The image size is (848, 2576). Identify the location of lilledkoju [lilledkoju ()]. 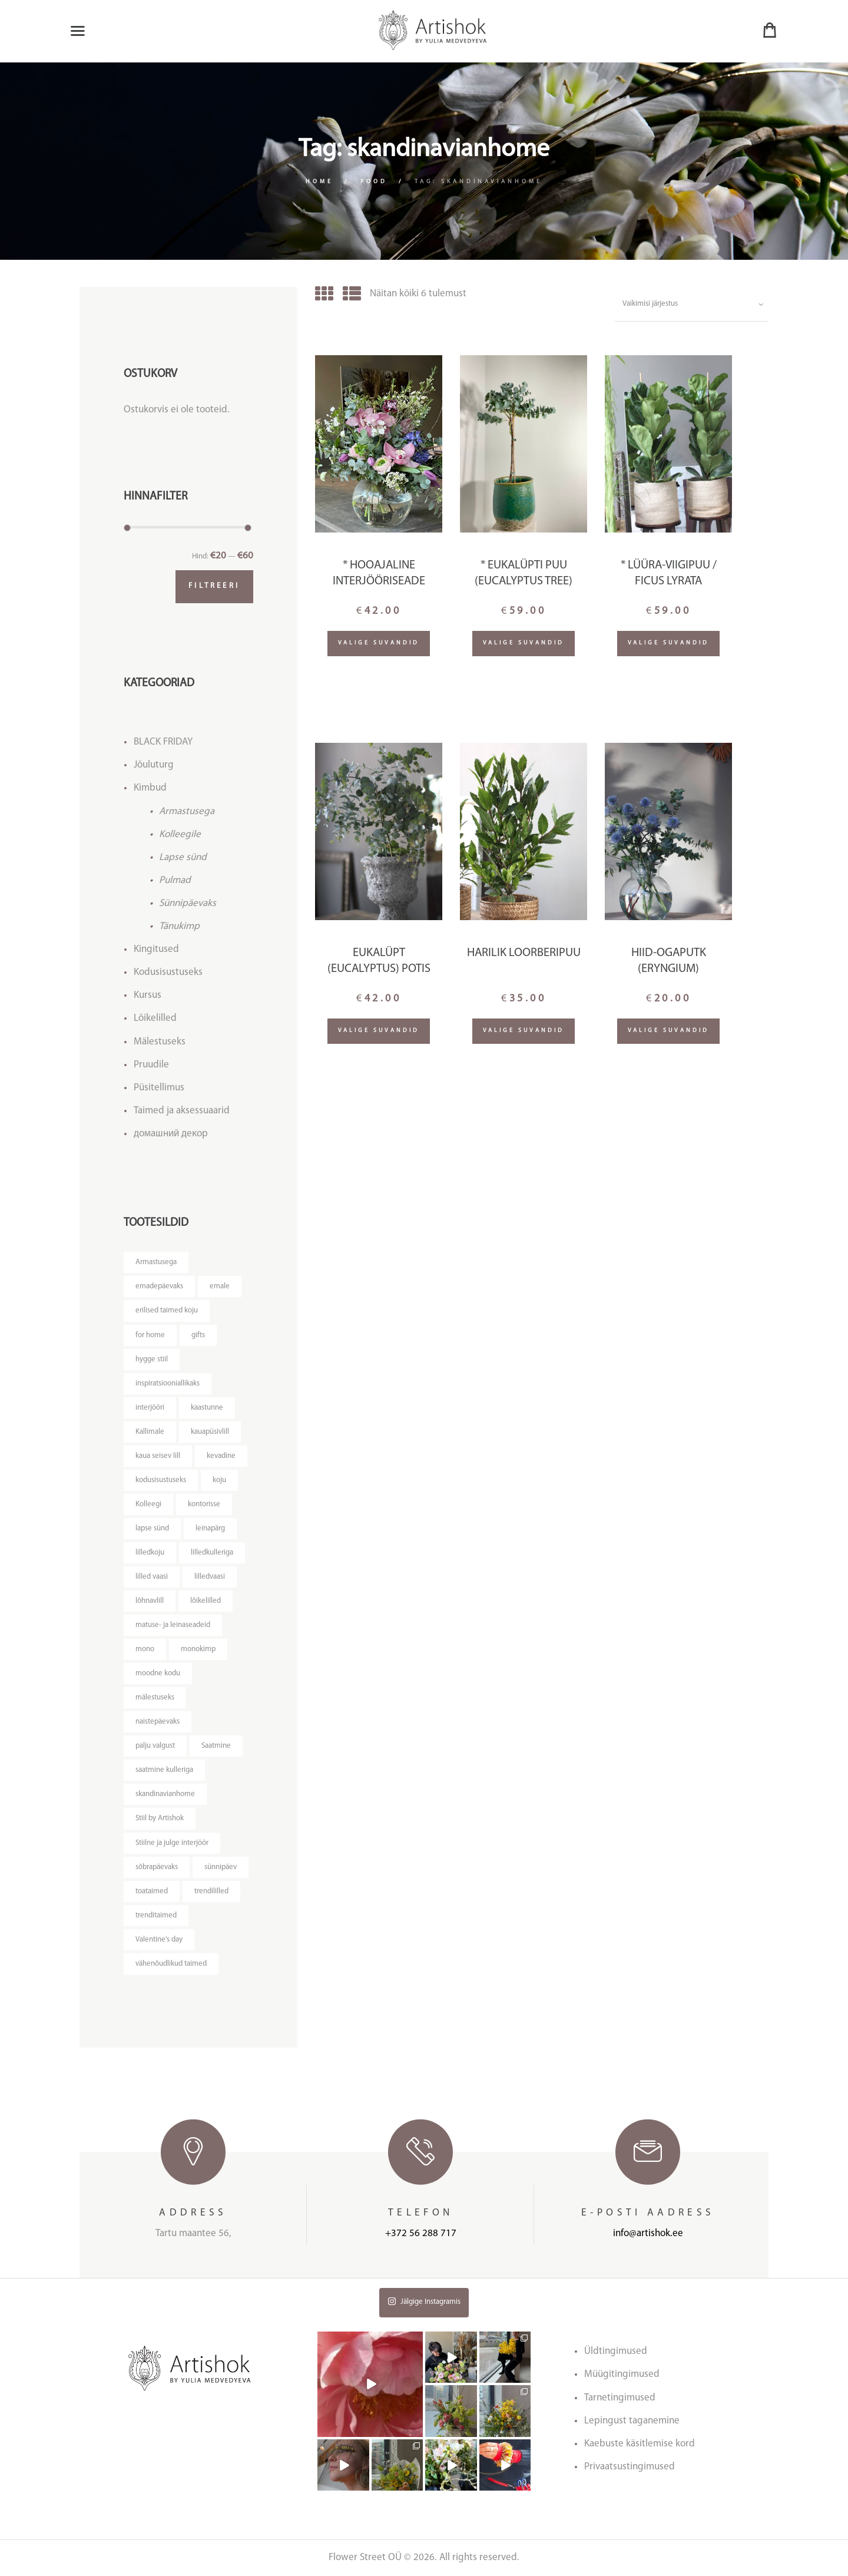
(149, 1552).